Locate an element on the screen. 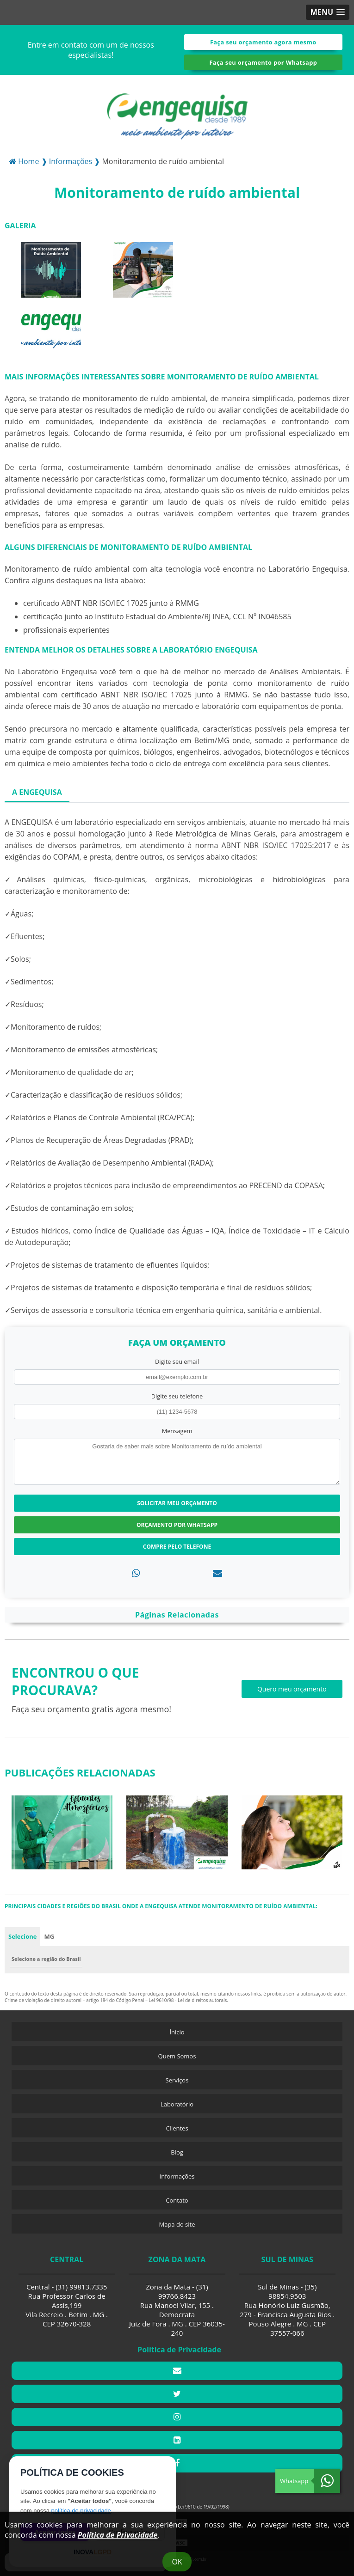 The width and height of the screenshot is (354, 2576). Política de Privacidade is located at coordinates (118, 2535).